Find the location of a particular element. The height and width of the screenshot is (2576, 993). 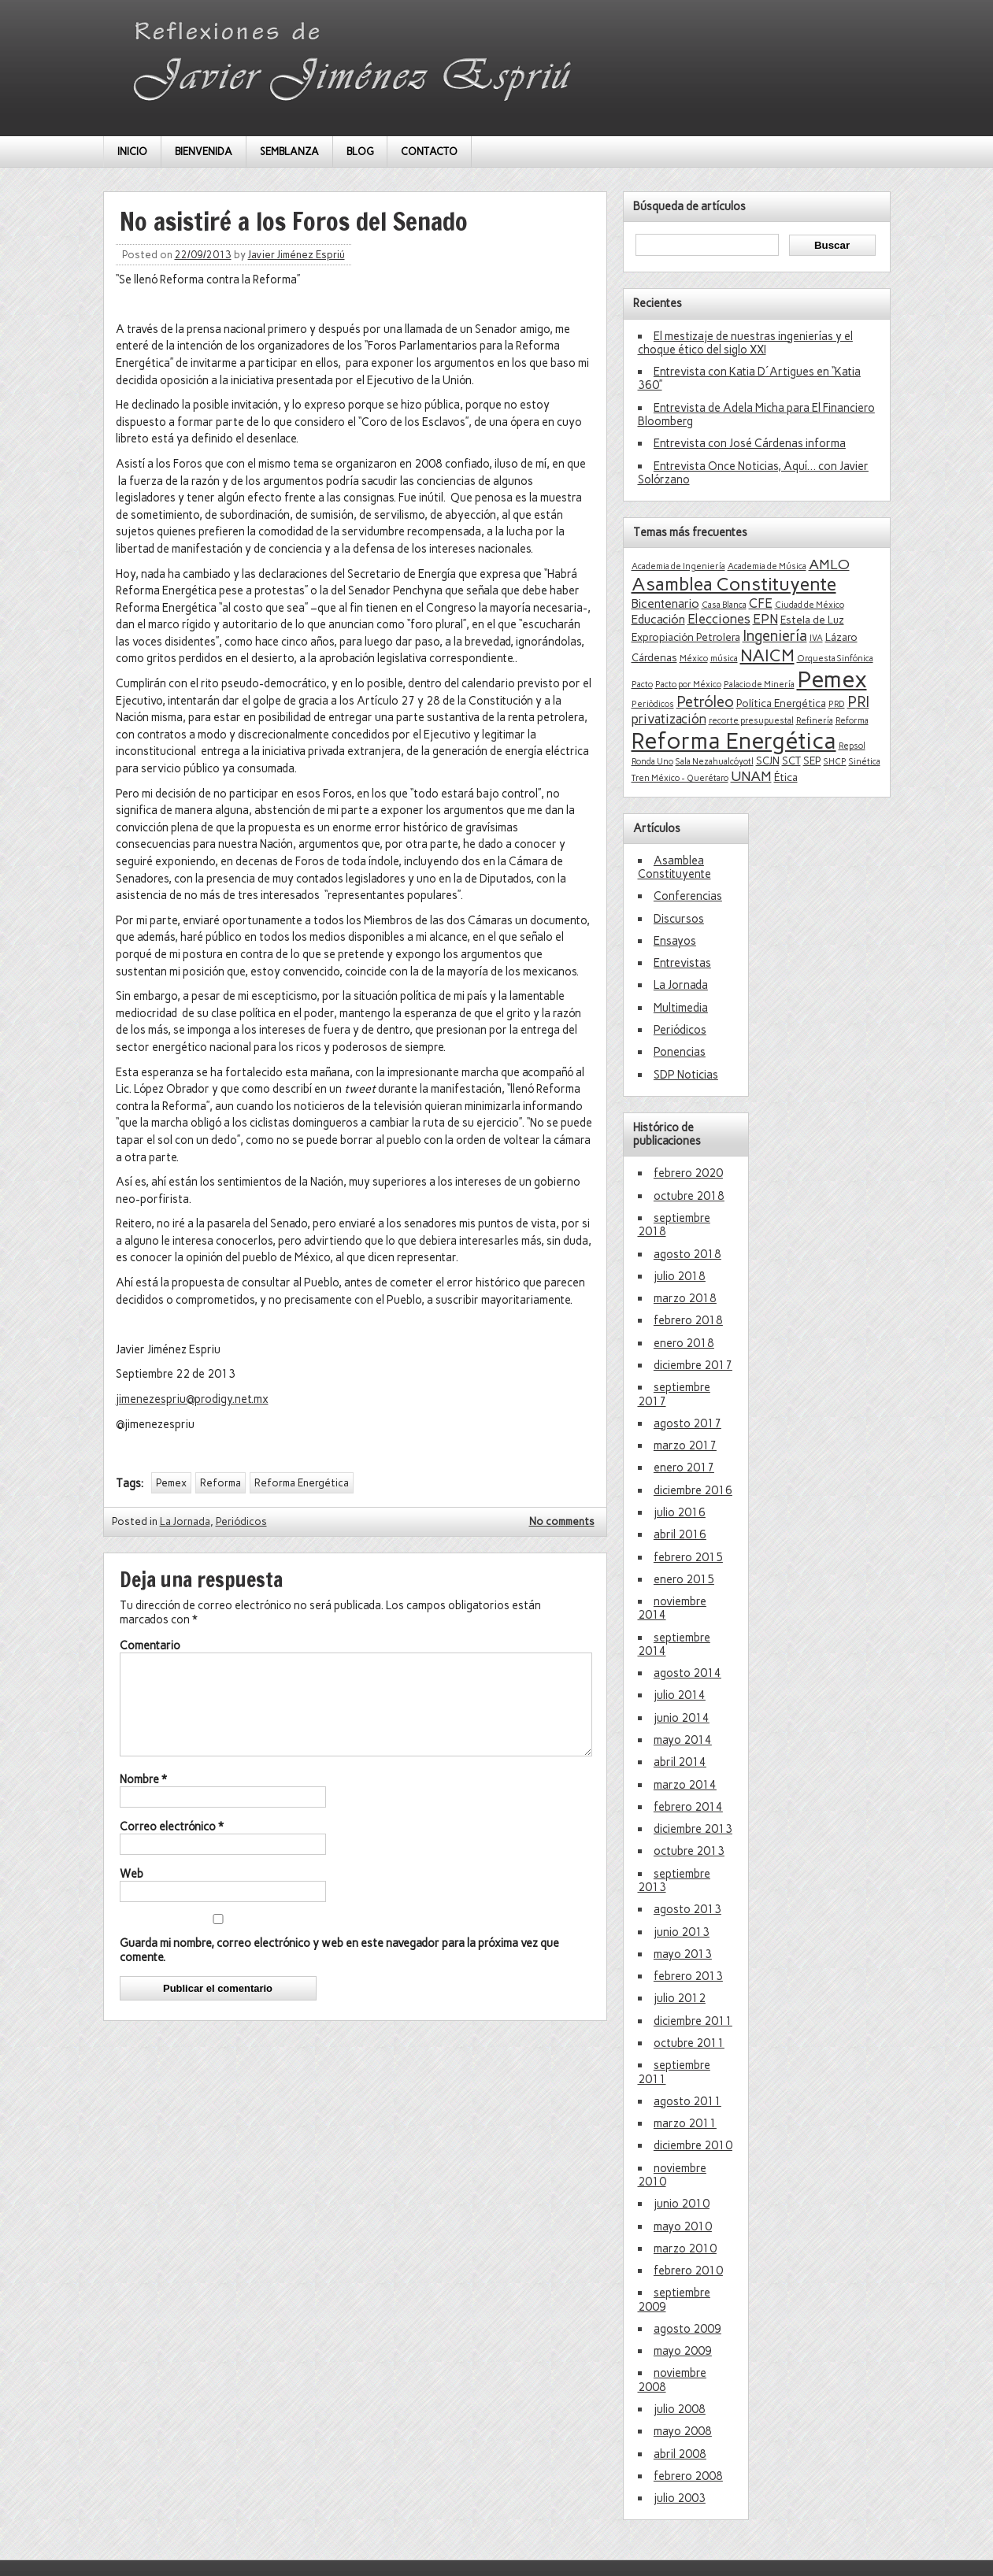

El mestizaje de nuestras ingenierías y el choque ético del siglo XXI is located at coordinates (745, 343).